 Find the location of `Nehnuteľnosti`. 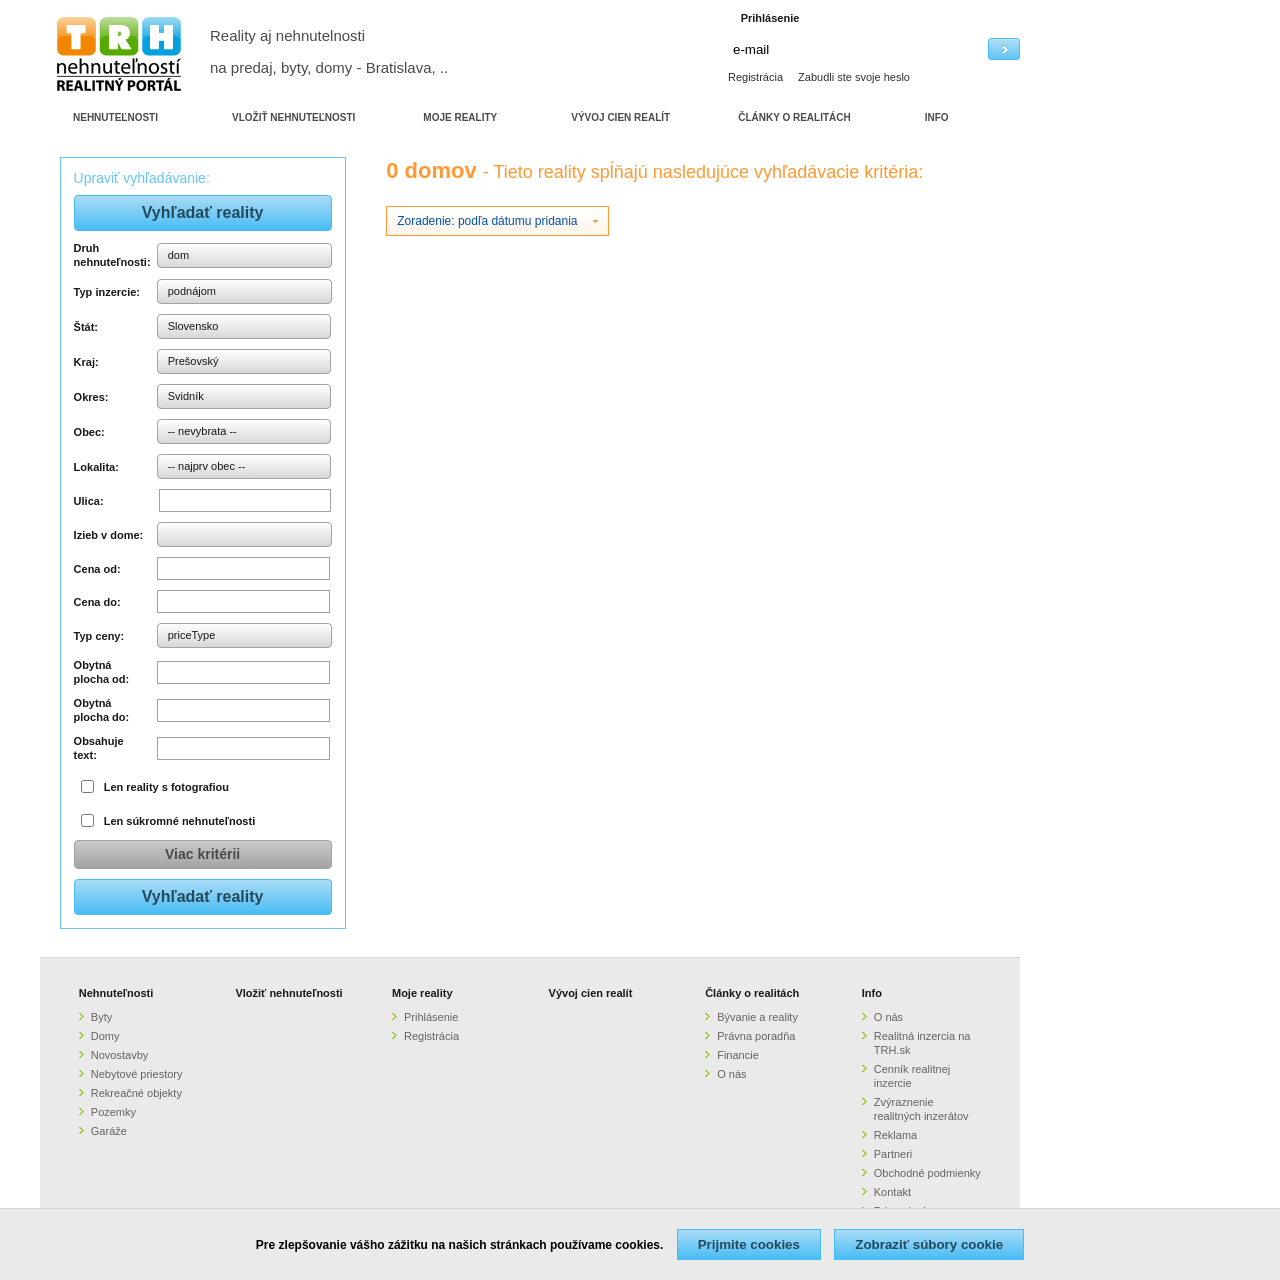

Nehnuteľnosti is located at coordinates (116, 993).